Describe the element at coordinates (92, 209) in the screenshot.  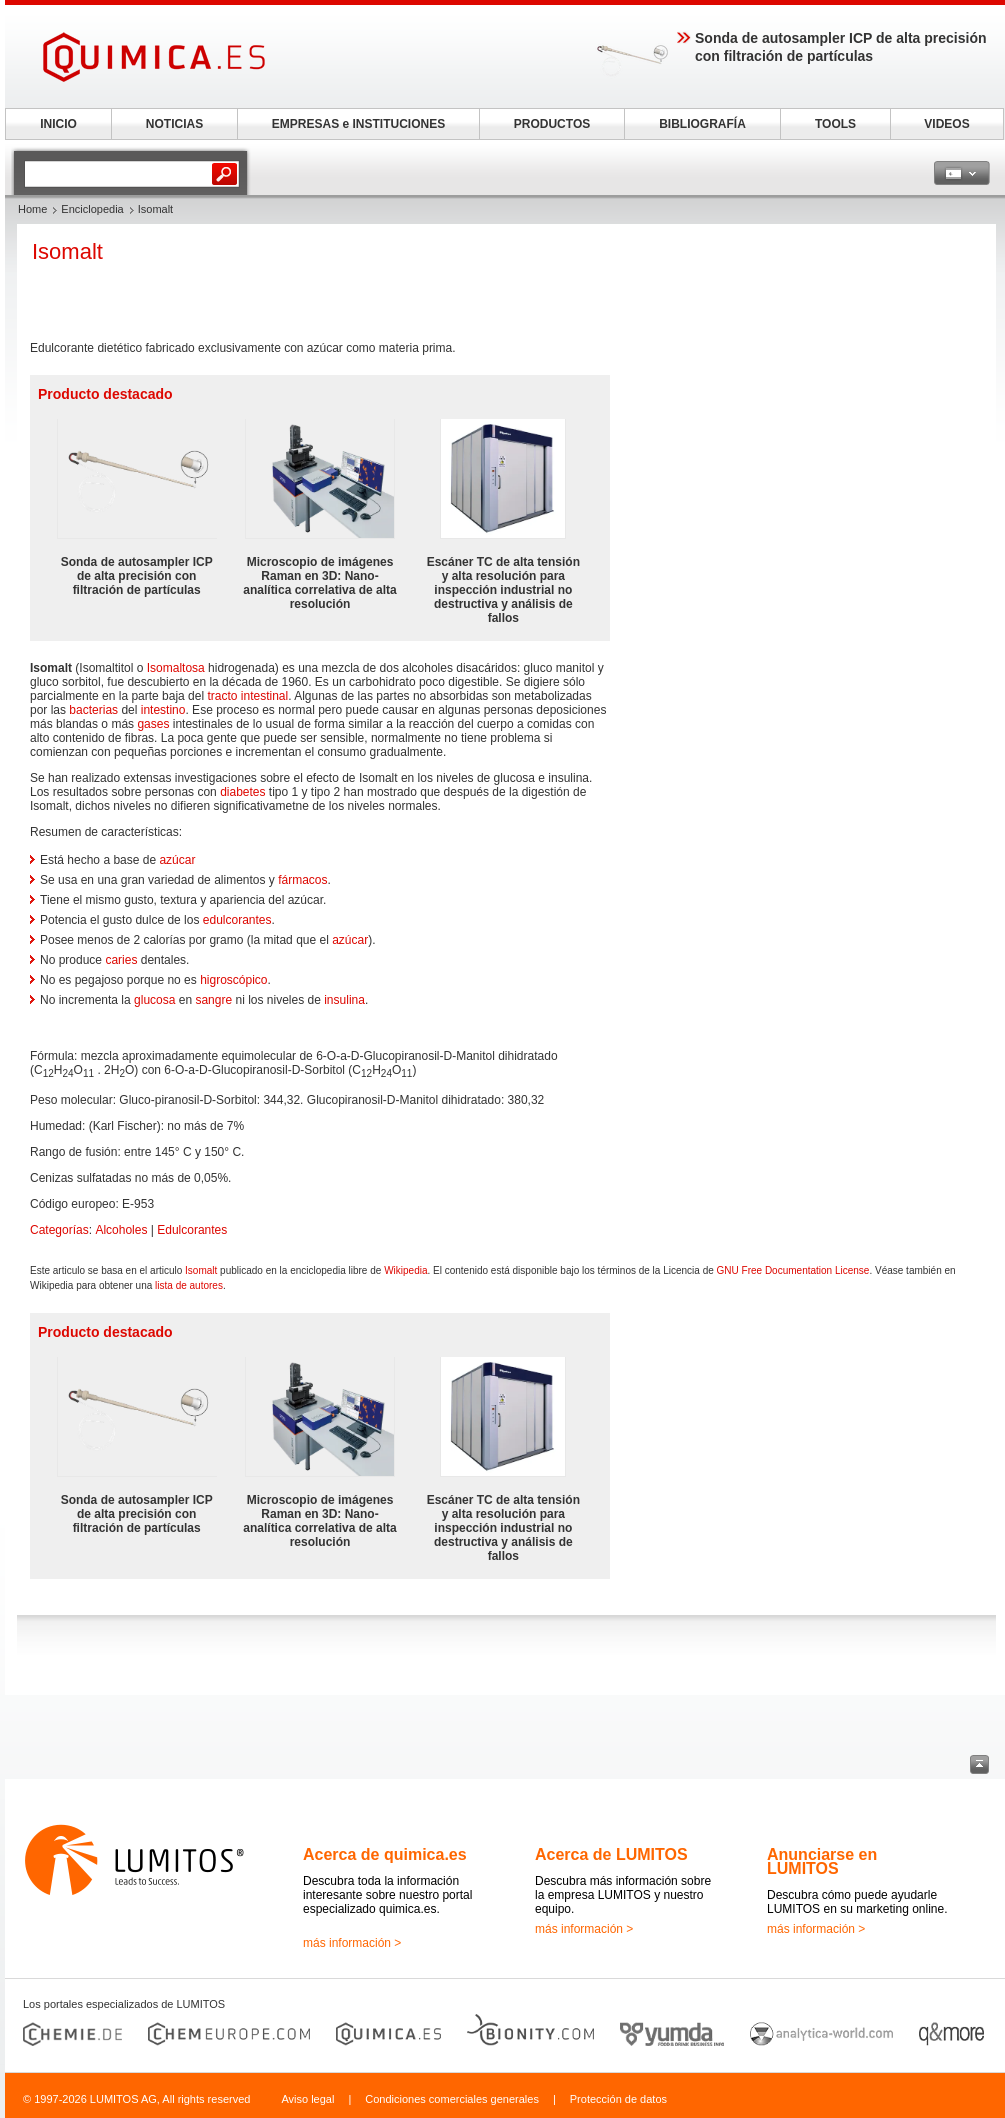
I see `Enciclopedia` at that location.